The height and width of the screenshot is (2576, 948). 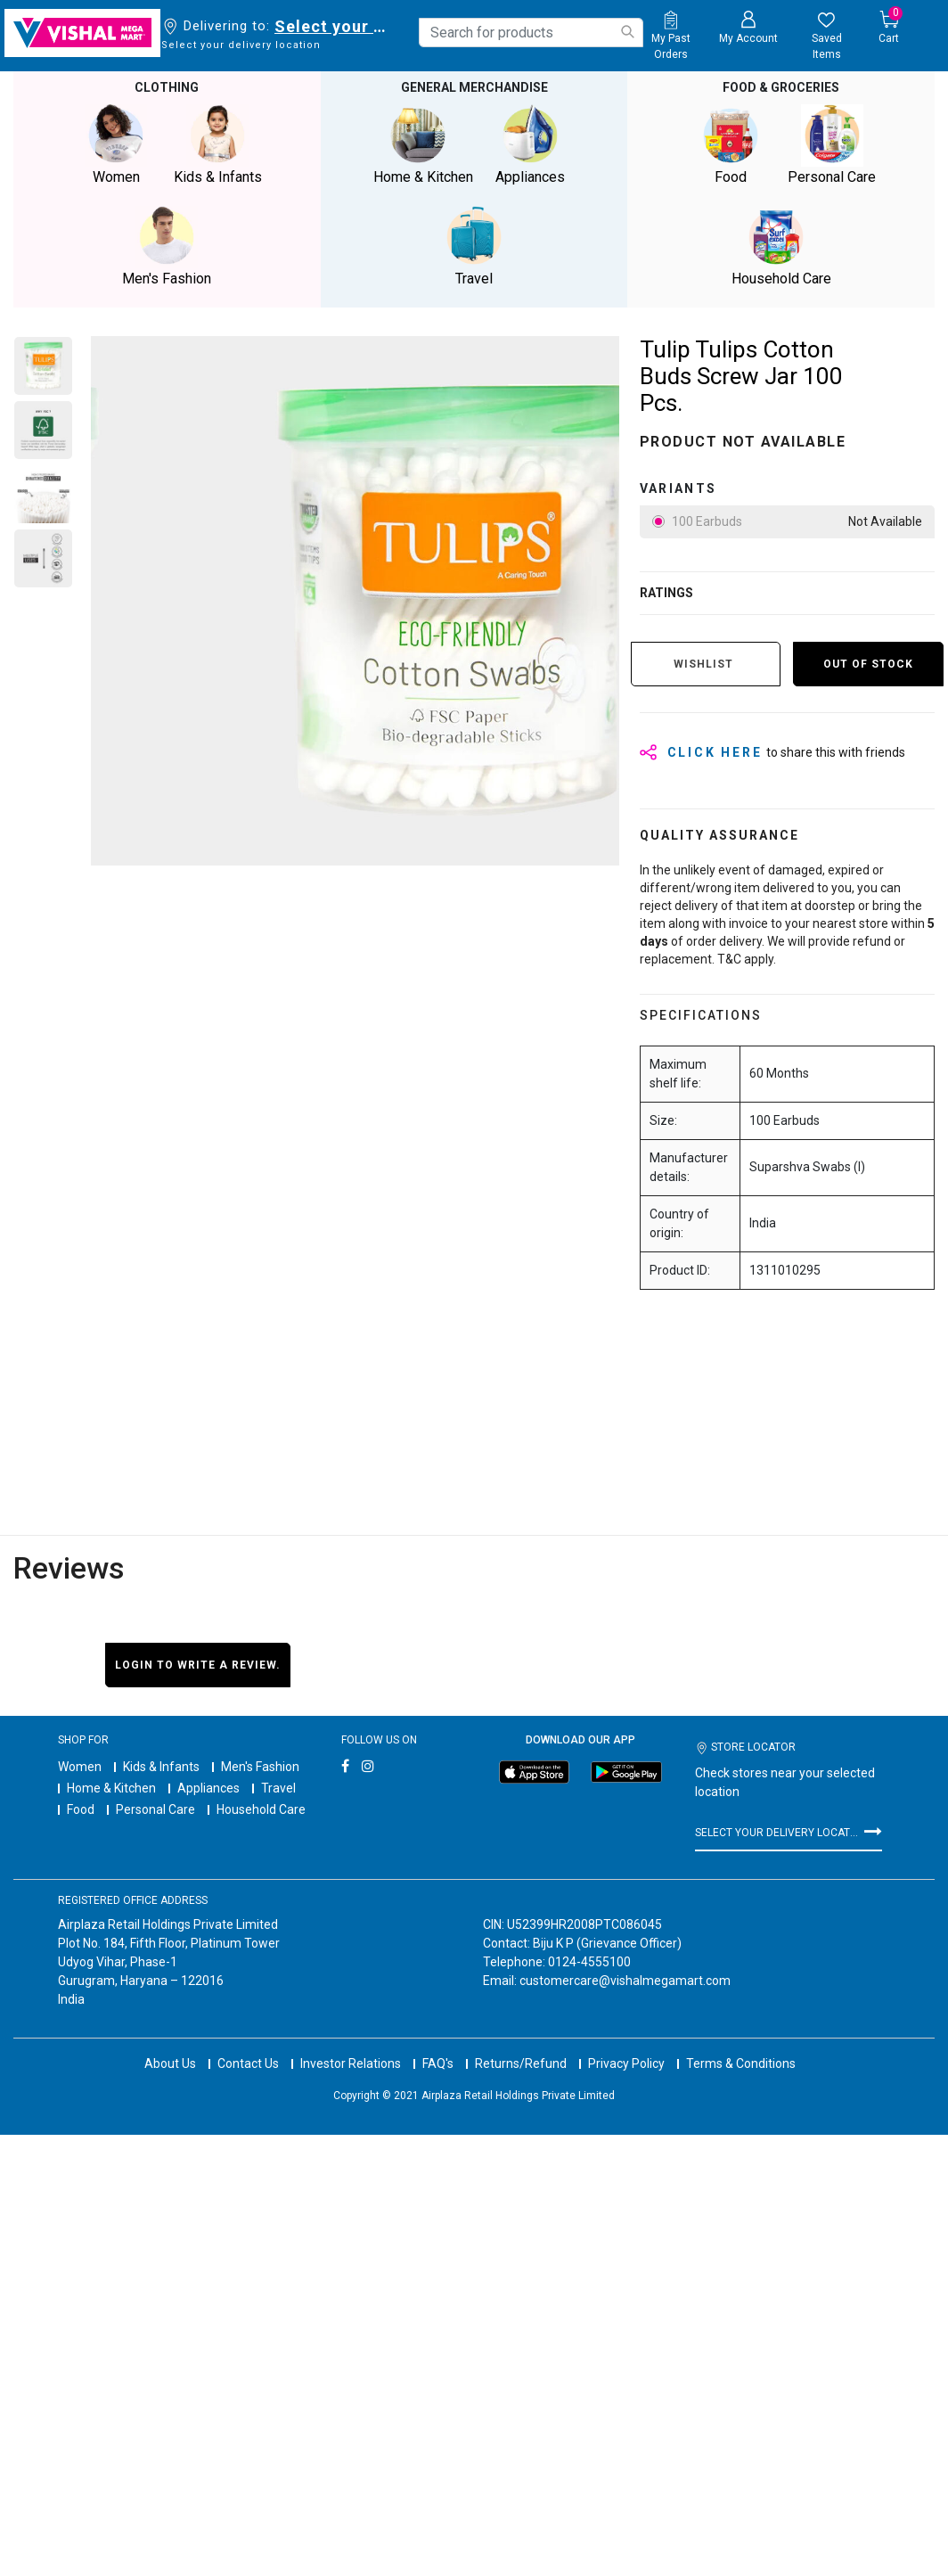 What do you see at coordinates (80, 1809) in the screenshot?
I see `Food` at bounding box center [80, 1809].